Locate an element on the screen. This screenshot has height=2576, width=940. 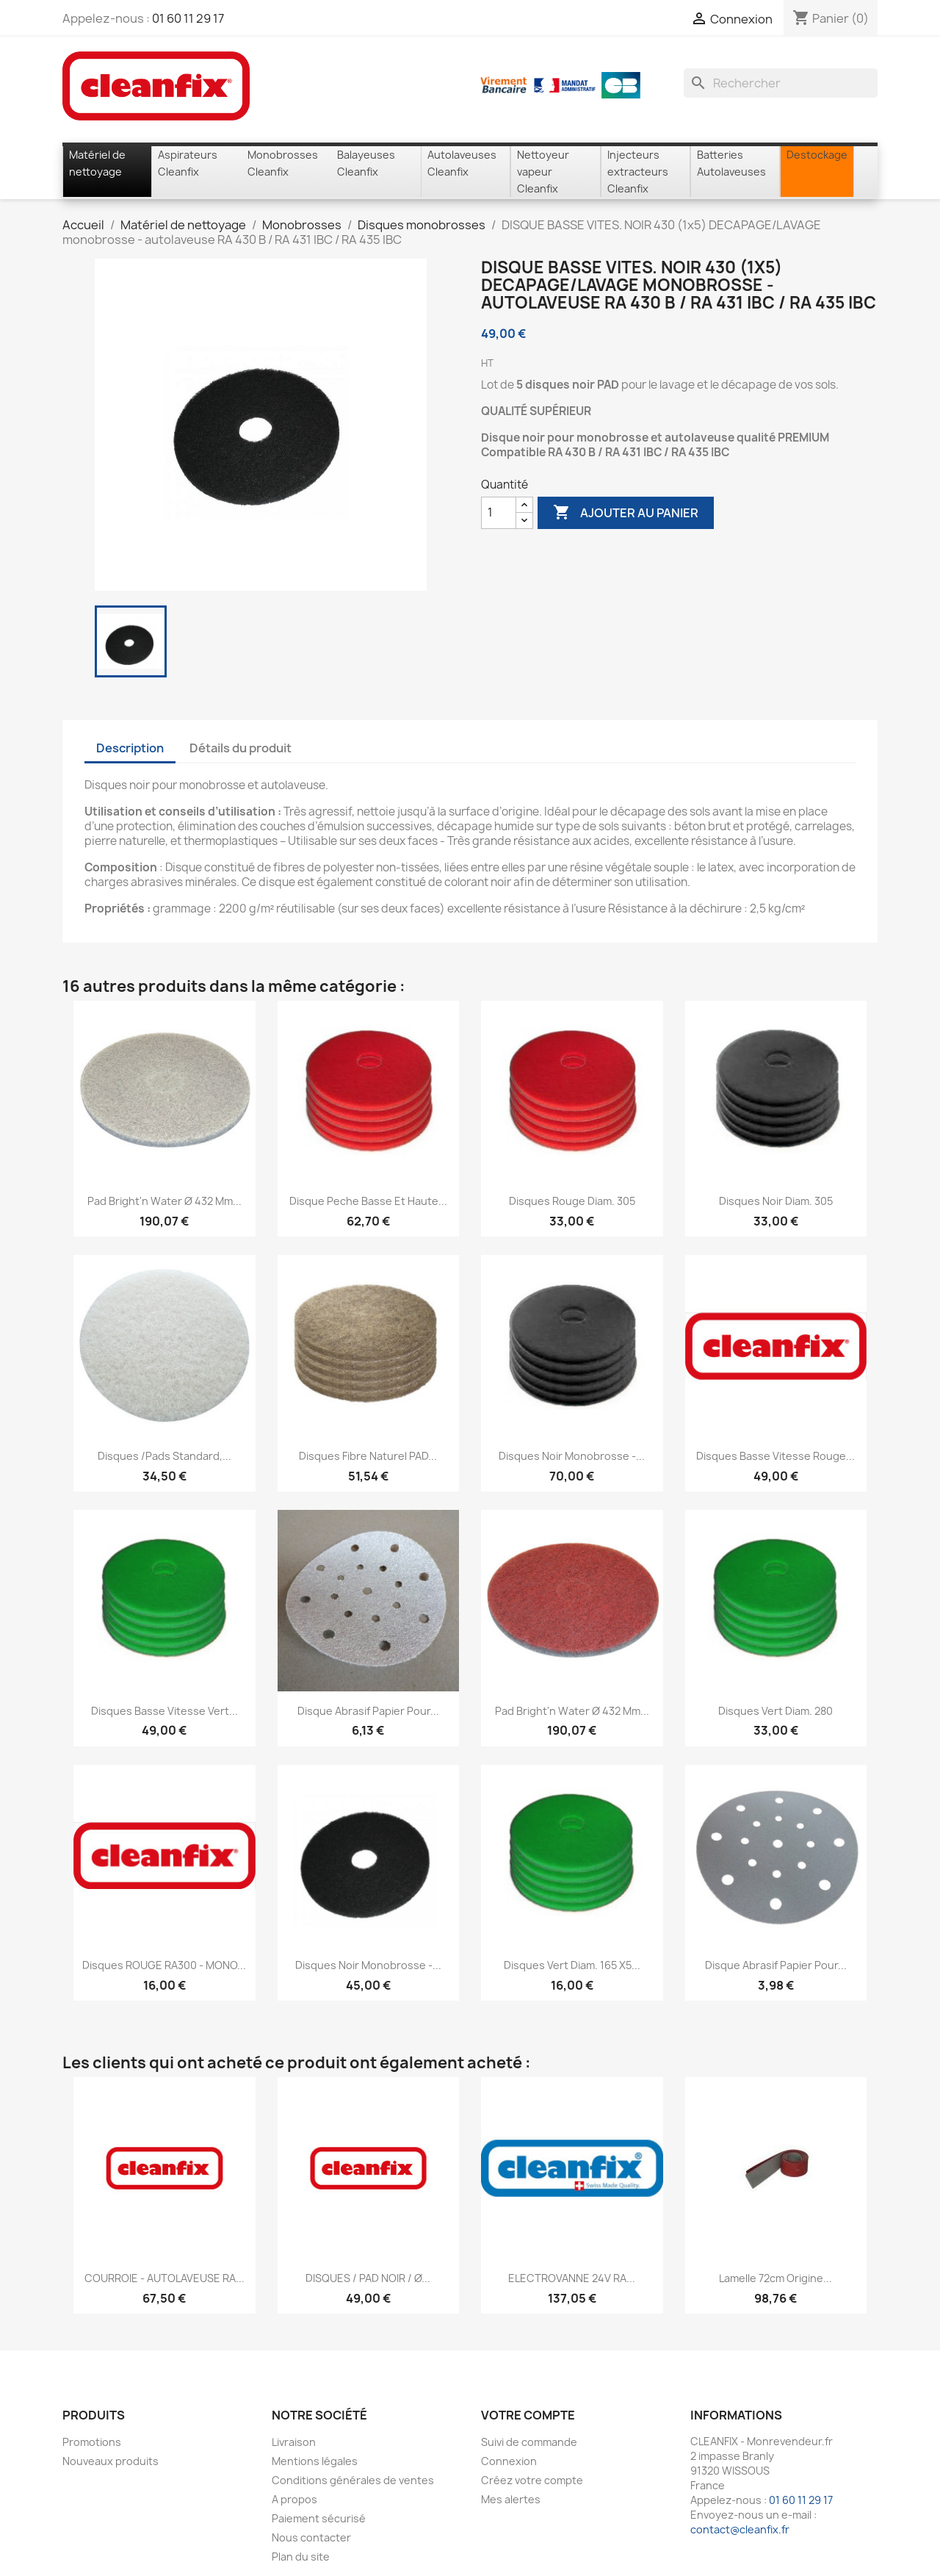
Description [tab] is located at coordinates (130, 748).